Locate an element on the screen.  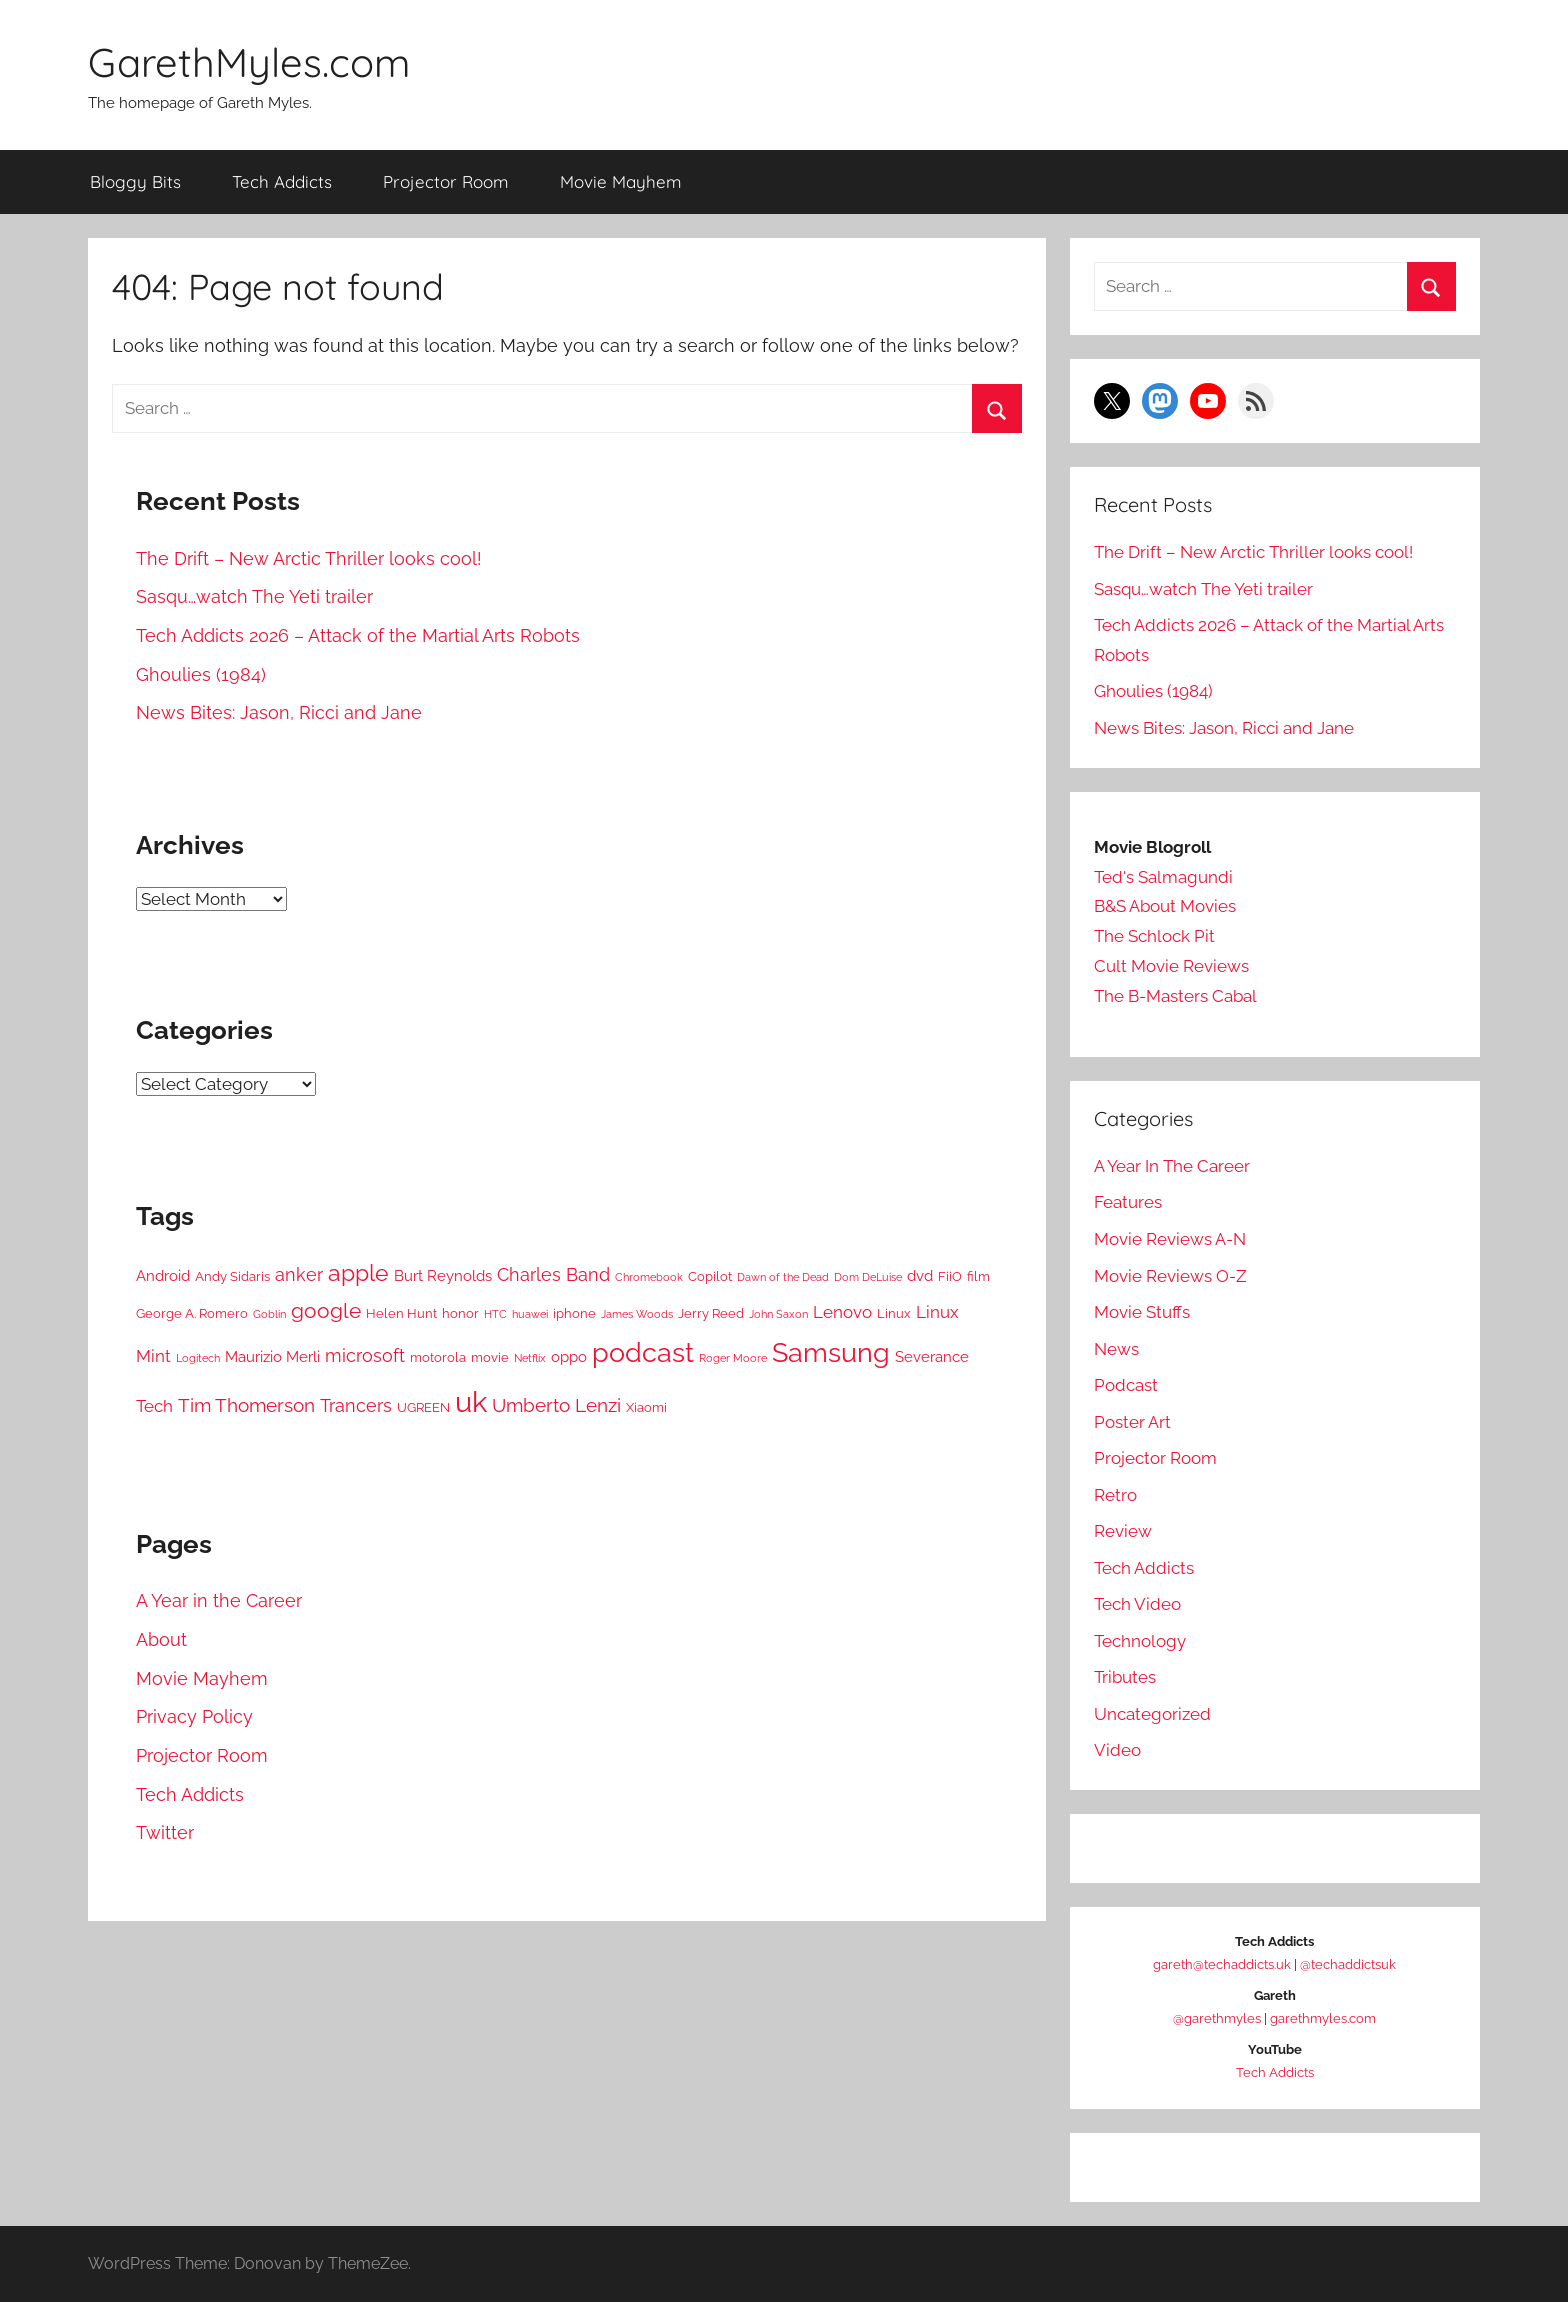
About is located at coordinates (161, 1639).